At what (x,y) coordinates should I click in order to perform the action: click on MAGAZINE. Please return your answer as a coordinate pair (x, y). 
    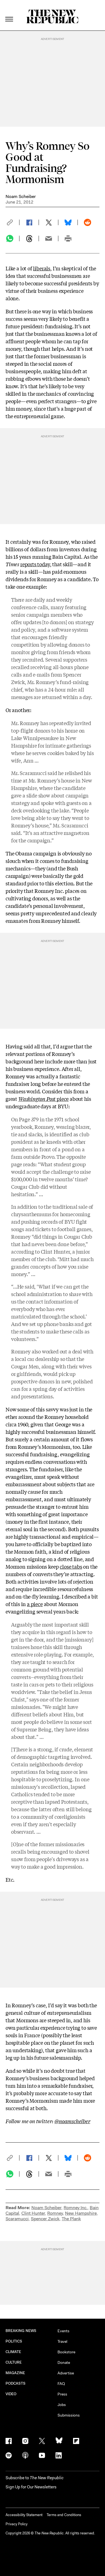
    Looking at the image, I should click on (15, 2373).